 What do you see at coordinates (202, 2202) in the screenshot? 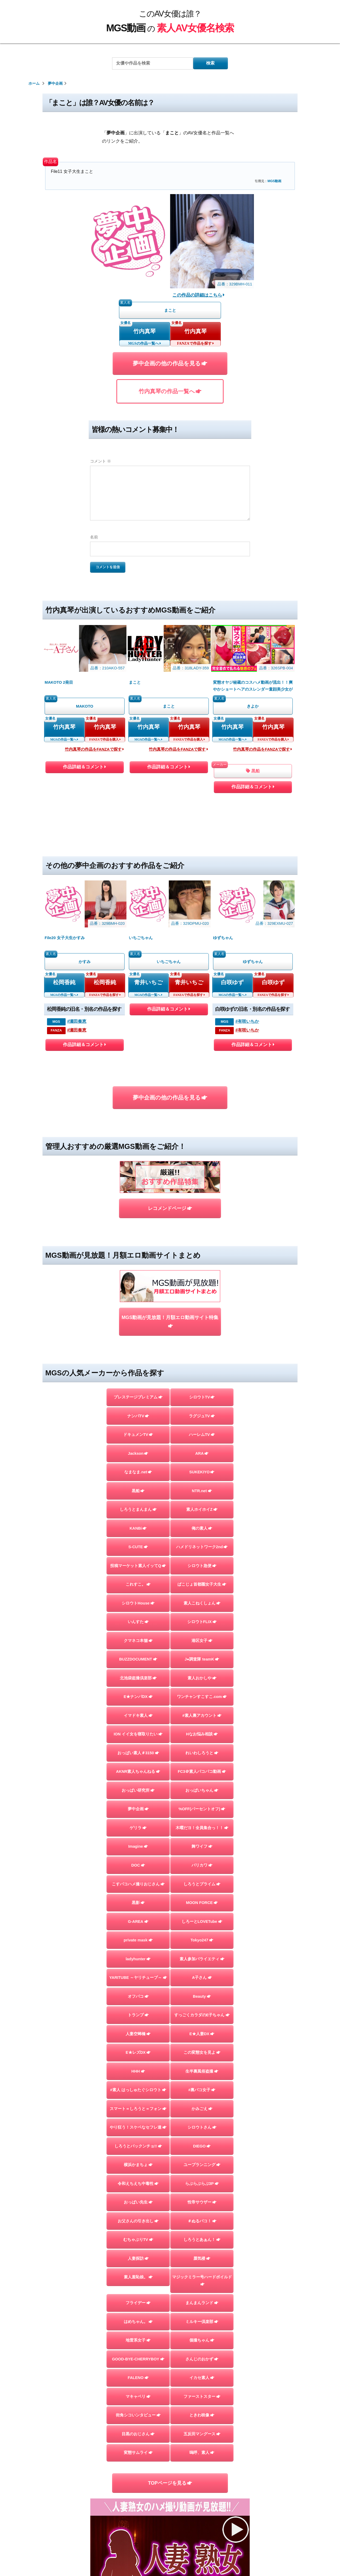
I see `性帝サウザー` at bounding box center [202, 2202].